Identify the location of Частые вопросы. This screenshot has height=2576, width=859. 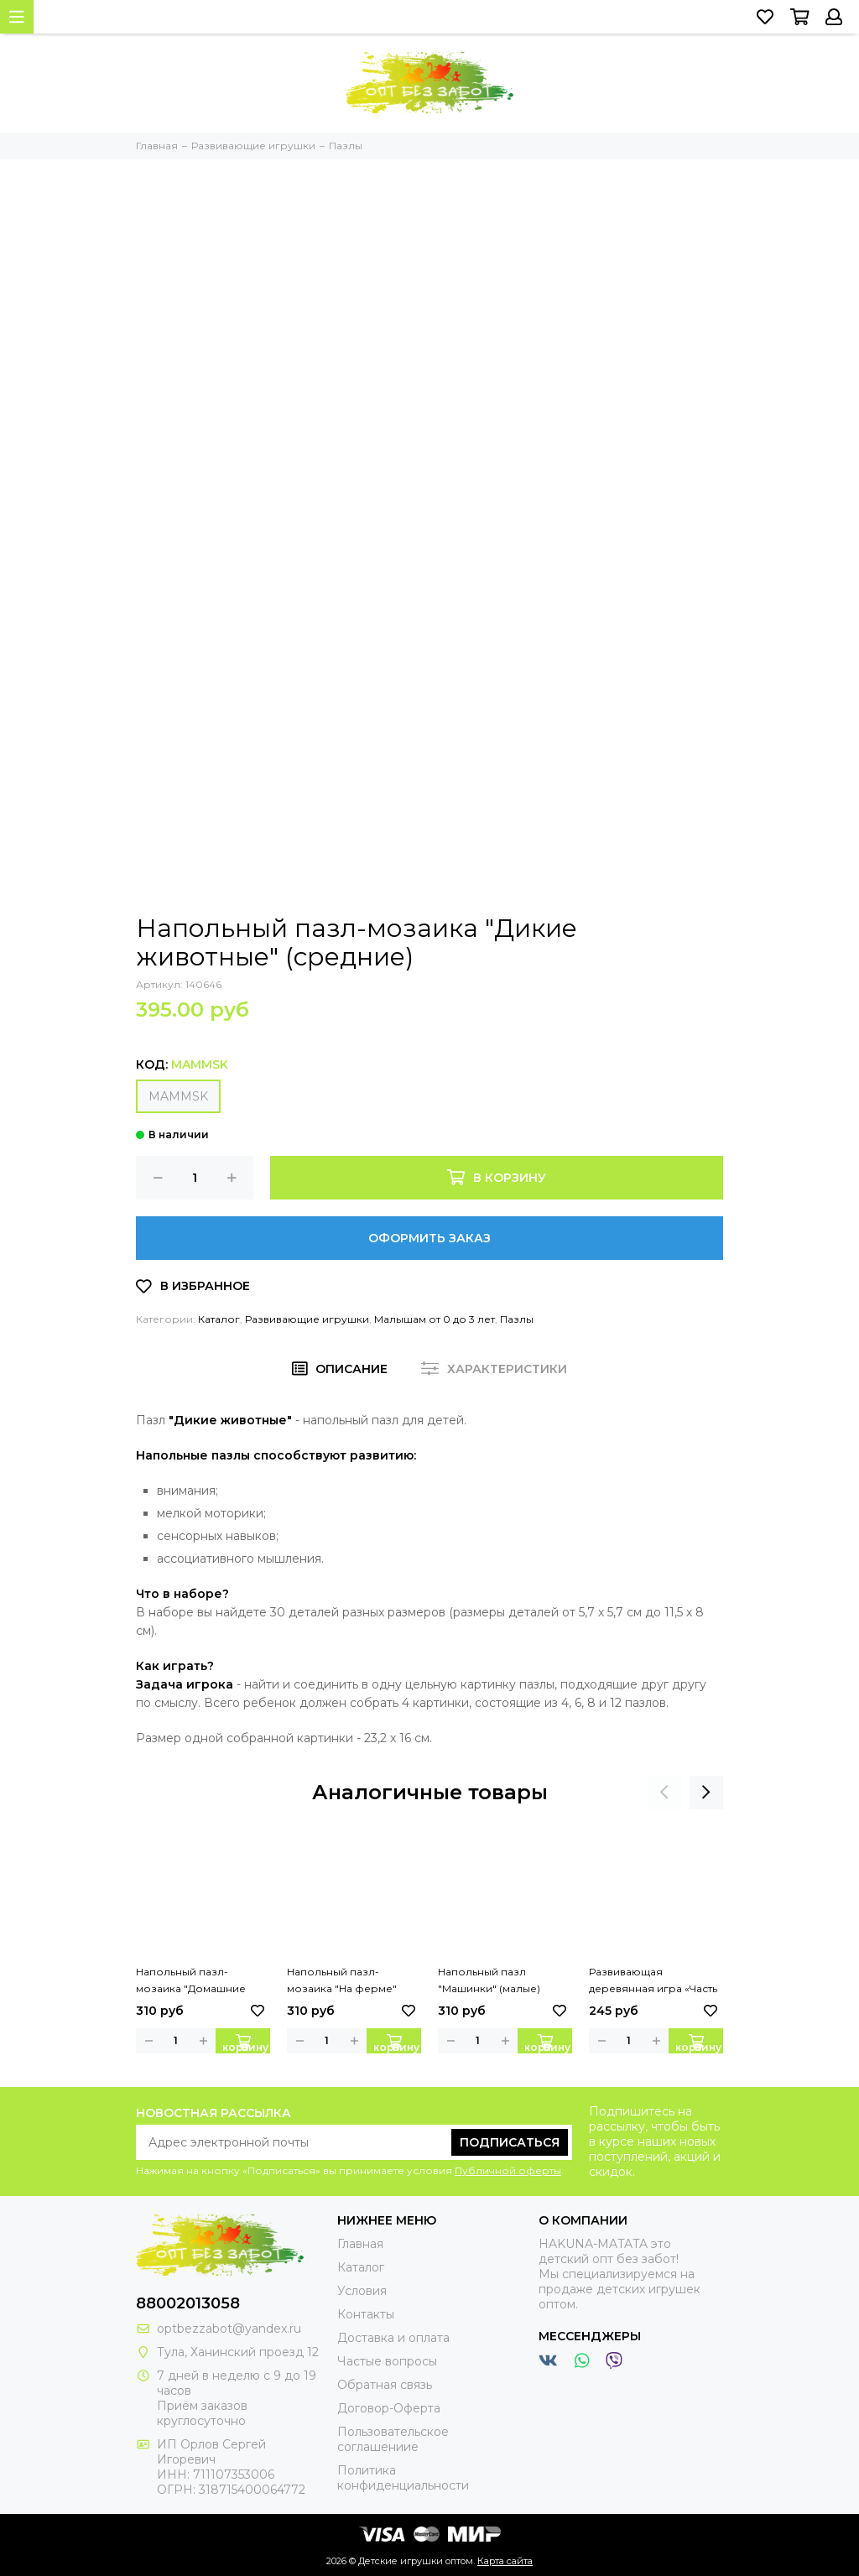
(387, 2361).